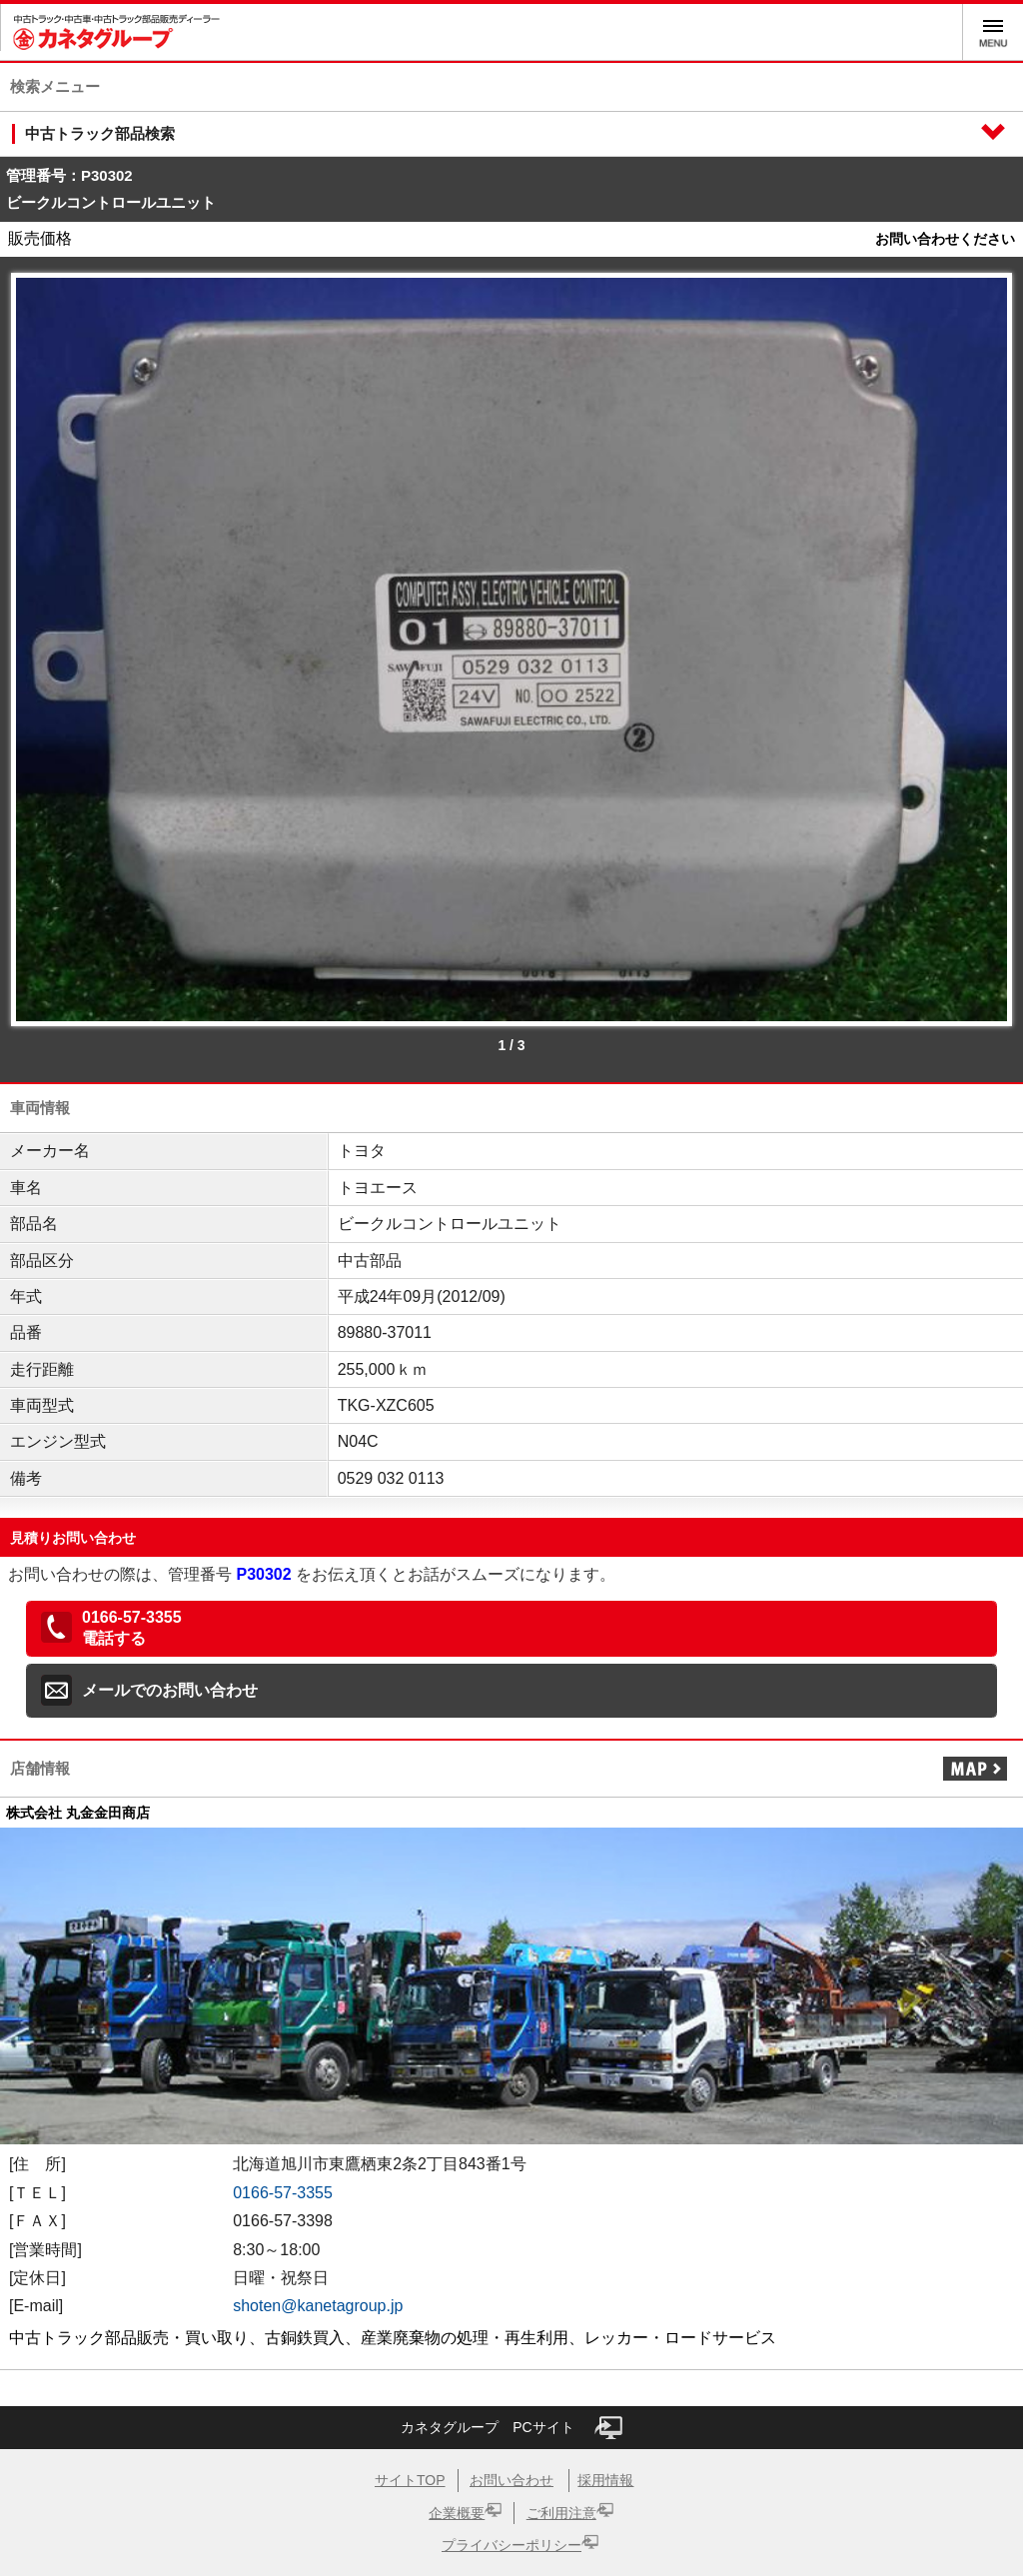 The height and width of the screenshot is (2576, 1023). I want to click on サイトTOP, so click(410, 2480).